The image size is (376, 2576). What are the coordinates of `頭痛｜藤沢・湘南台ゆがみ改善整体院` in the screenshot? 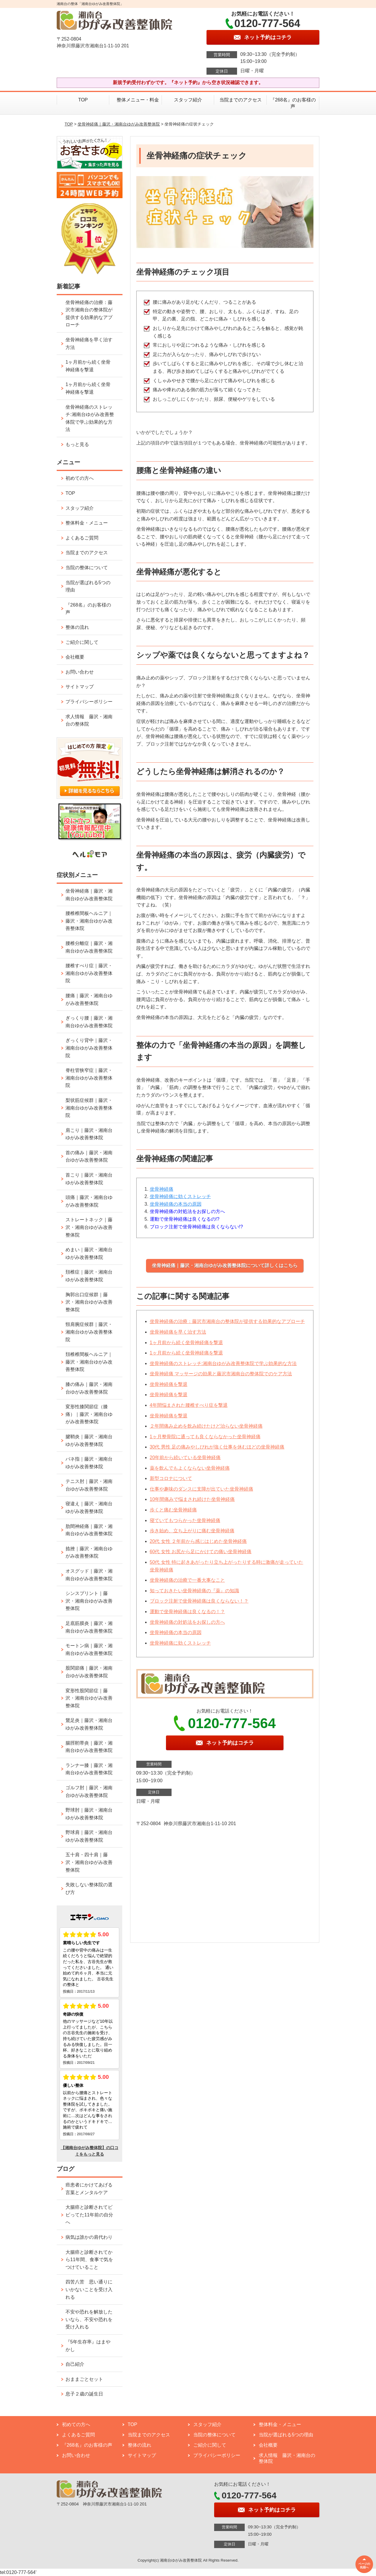 It's located at (89, 1201).